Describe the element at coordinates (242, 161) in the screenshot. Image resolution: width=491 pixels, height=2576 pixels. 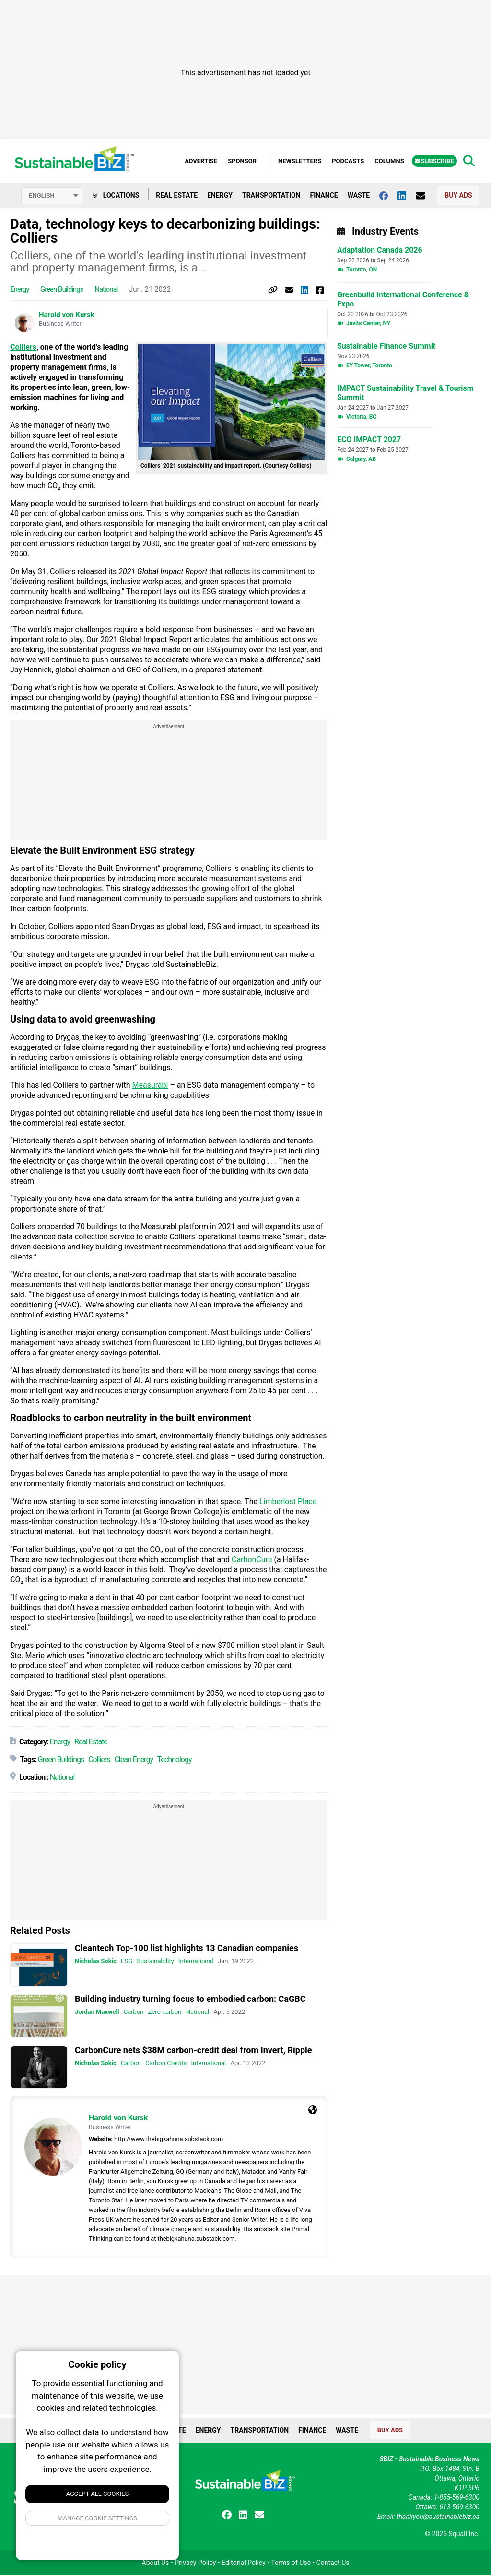
I see `Sponsor` at that location.